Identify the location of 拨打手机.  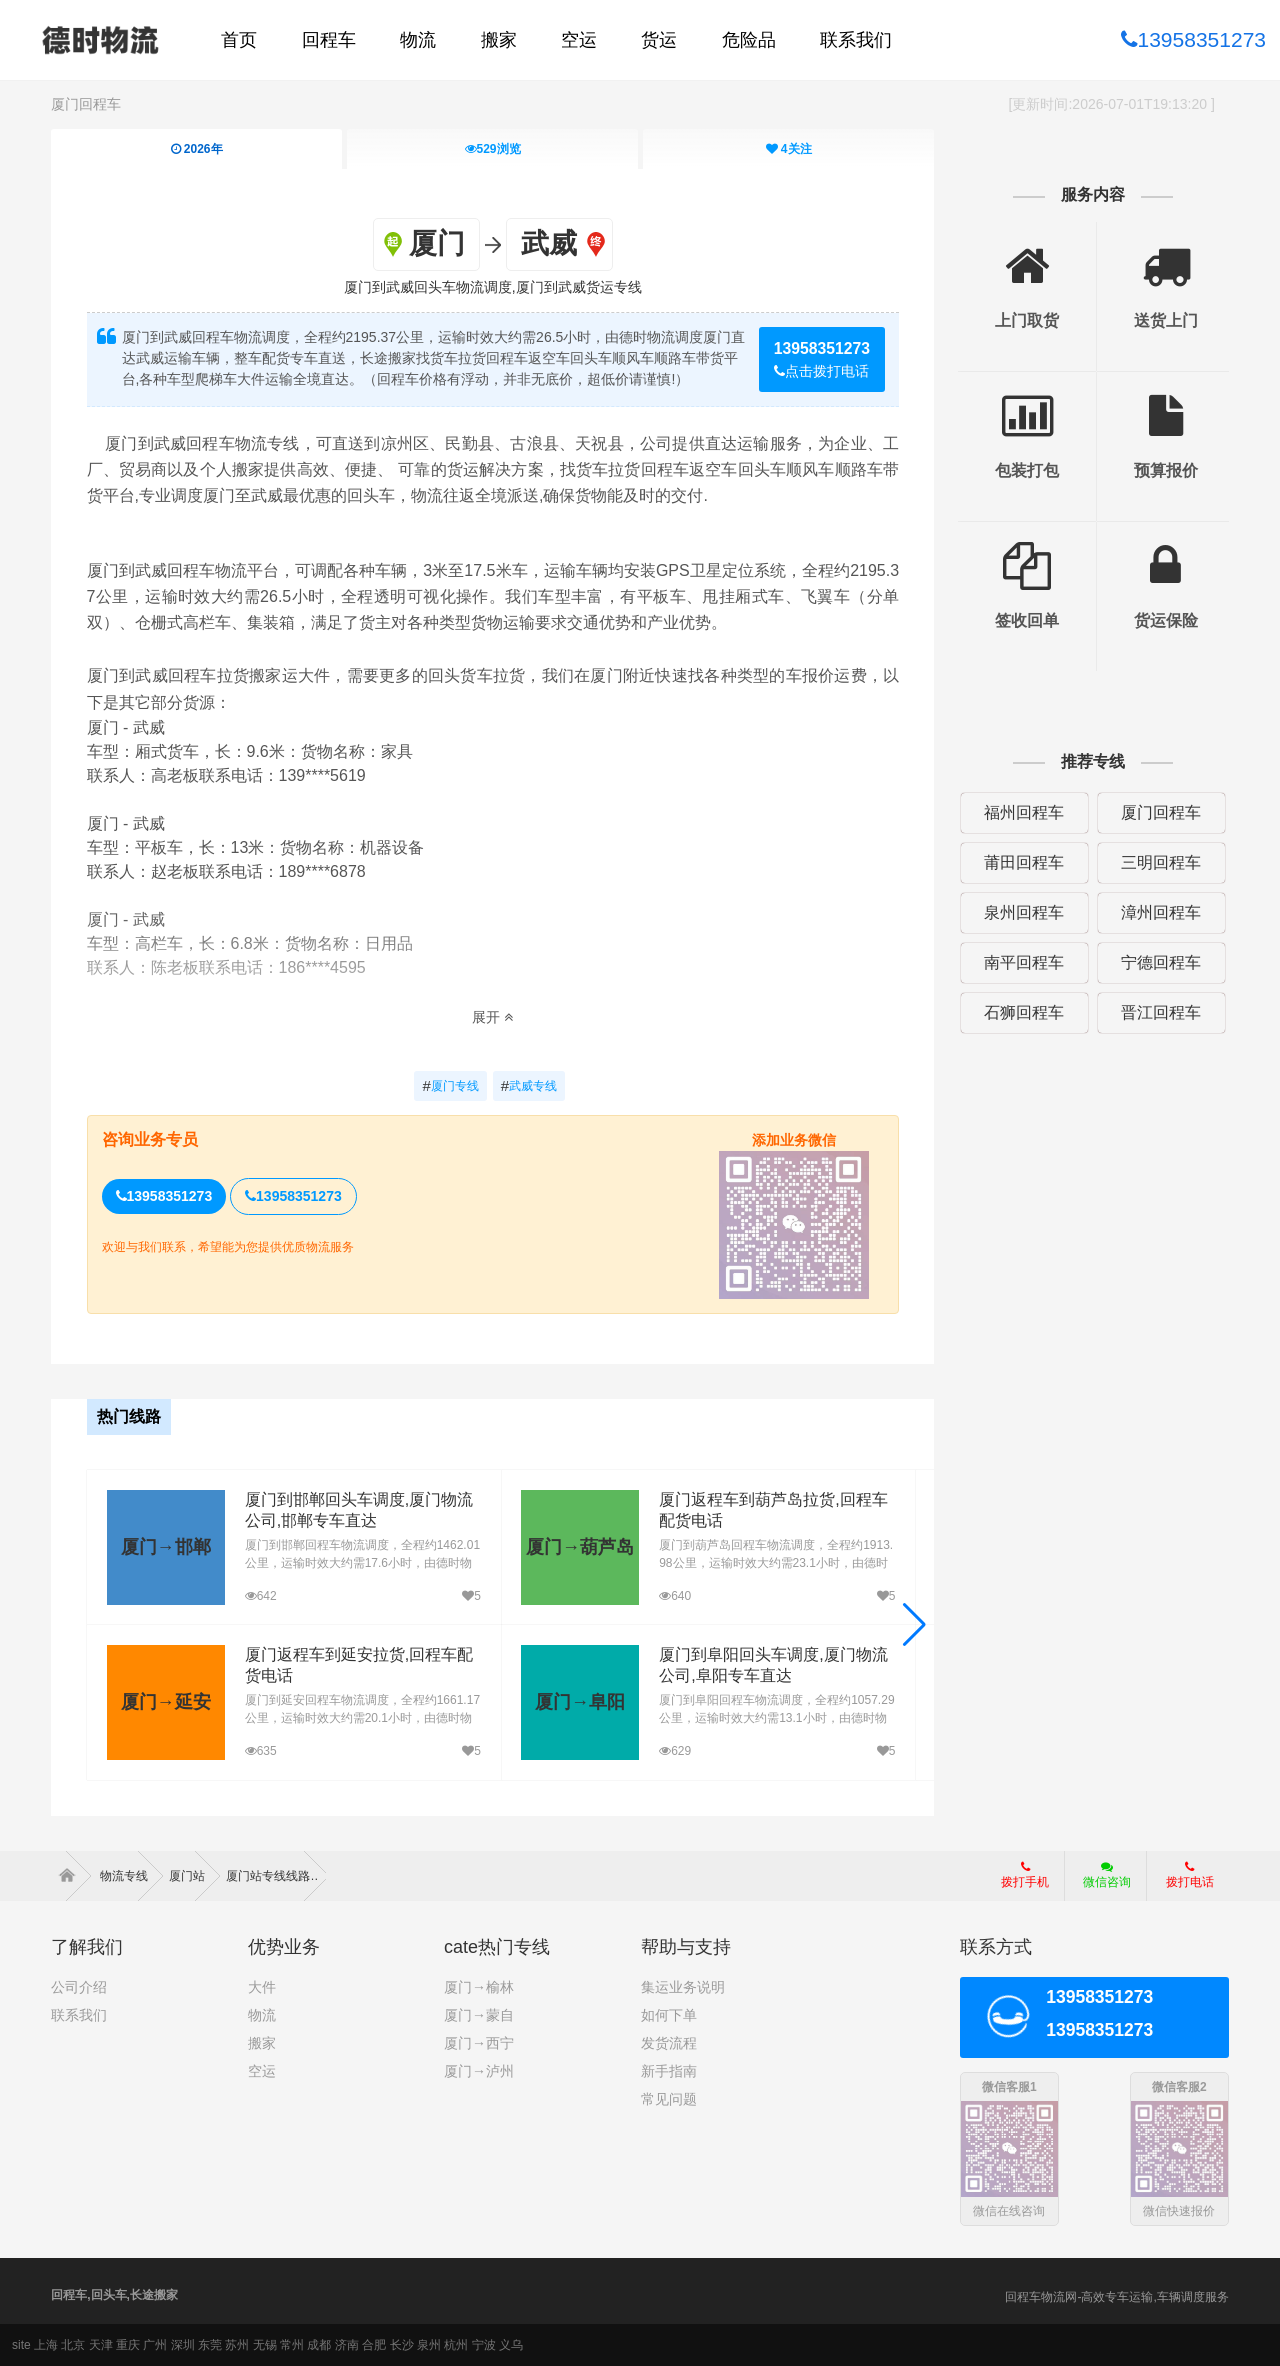
(1025, 1875).